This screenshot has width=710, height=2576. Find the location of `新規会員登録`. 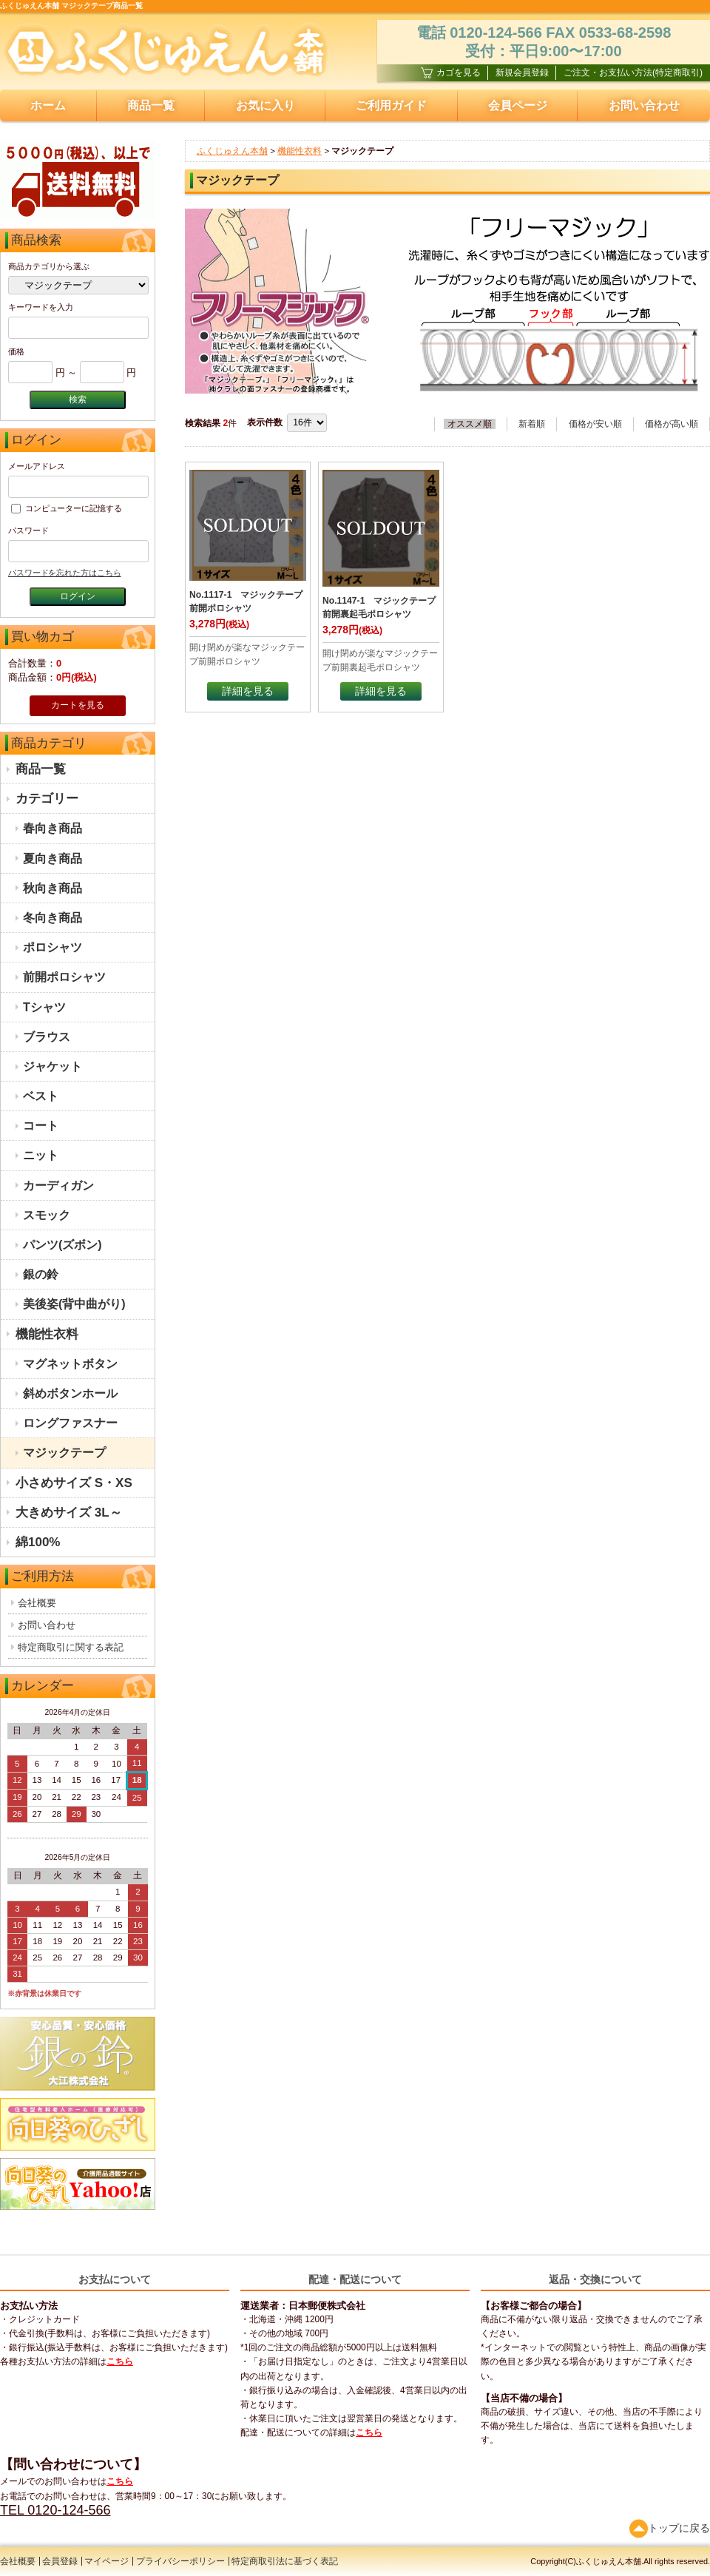

新規会員登録 is located at coordinates (522, 72).